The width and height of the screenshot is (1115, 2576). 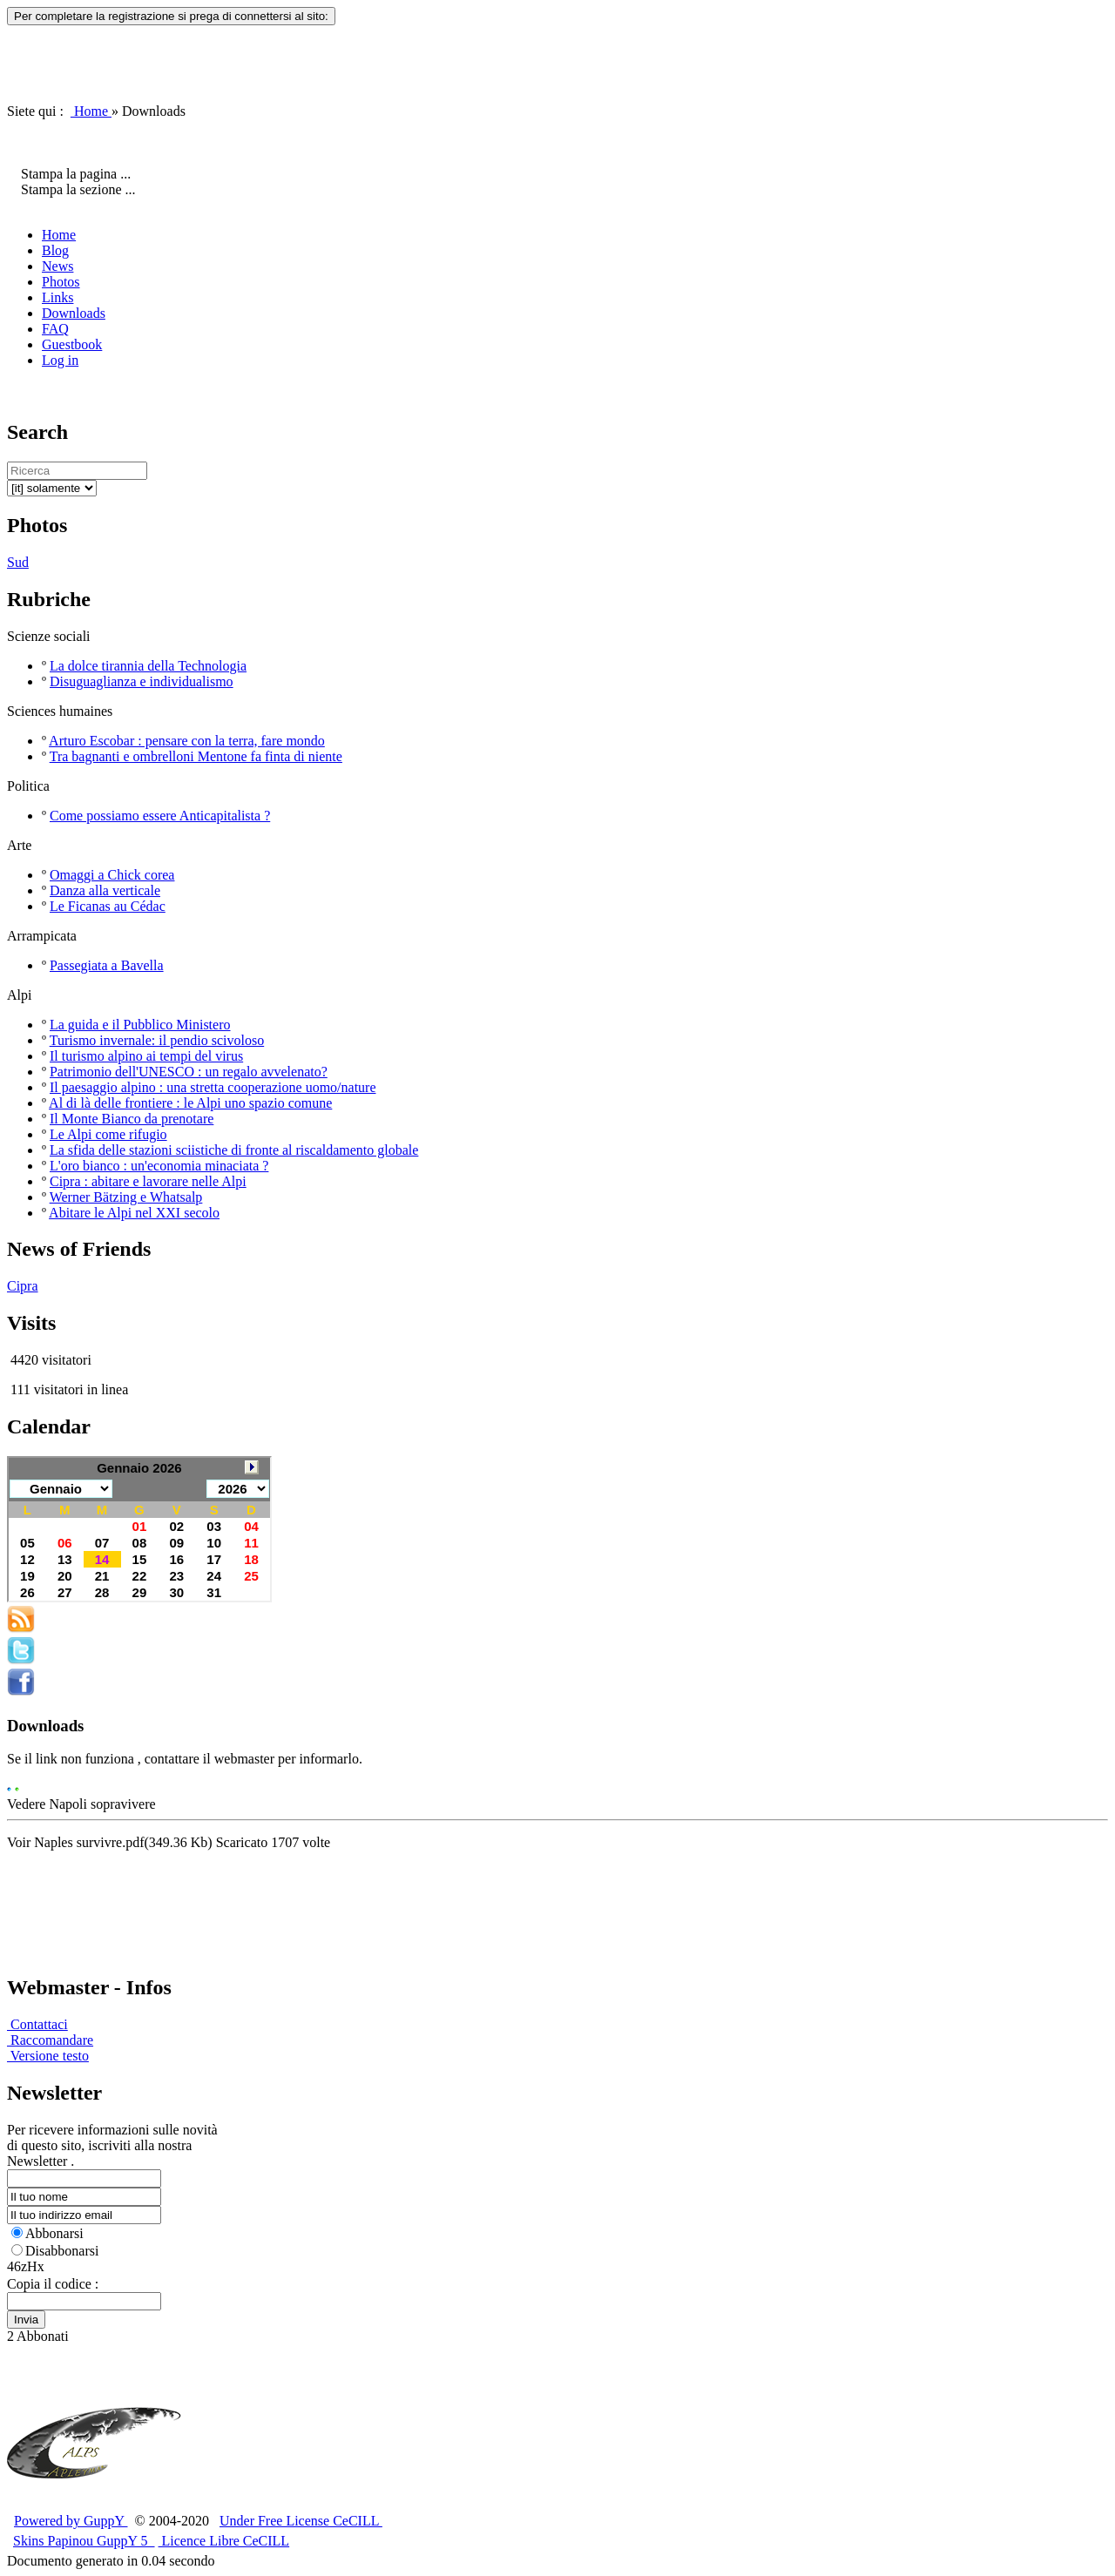 I want to click on Abbonarsi, so click(x=47, y=2233).